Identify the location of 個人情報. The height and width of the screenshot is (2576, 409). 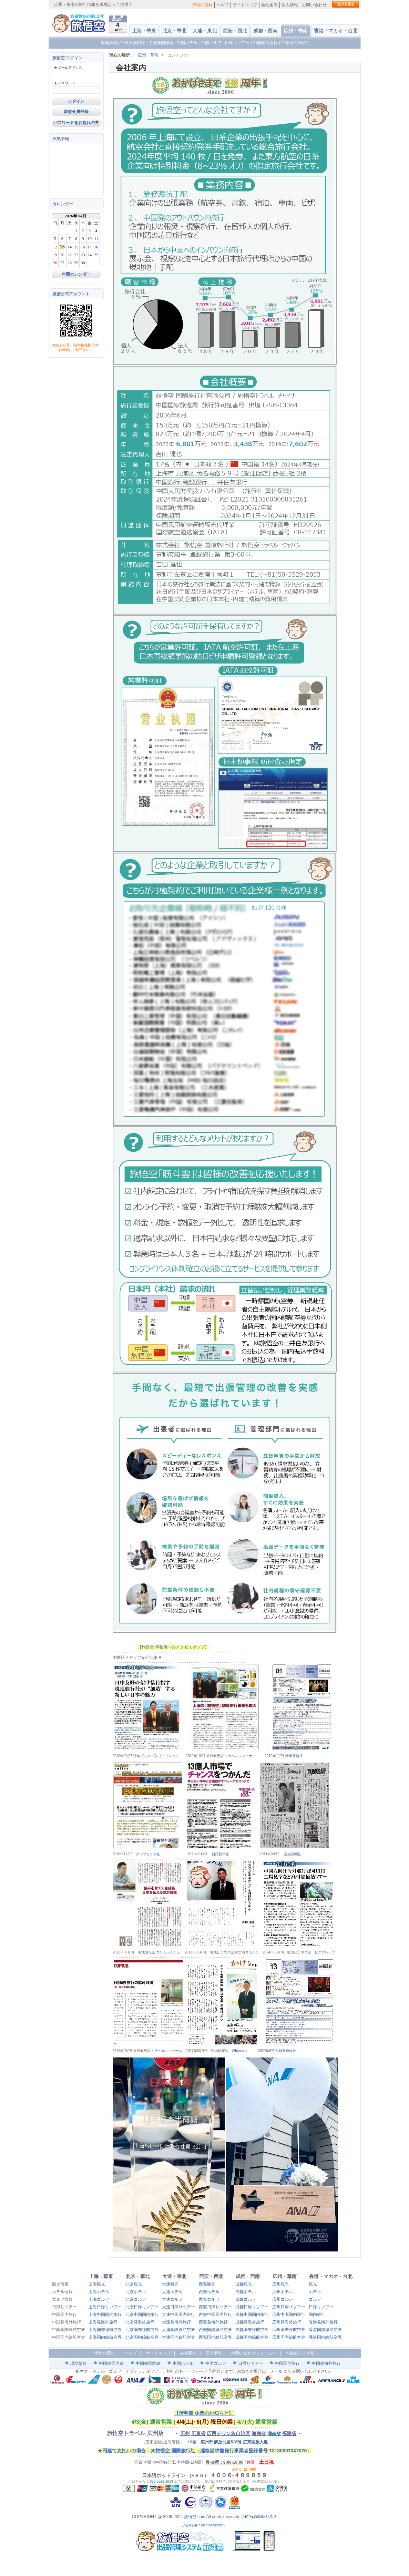
(290, 4).